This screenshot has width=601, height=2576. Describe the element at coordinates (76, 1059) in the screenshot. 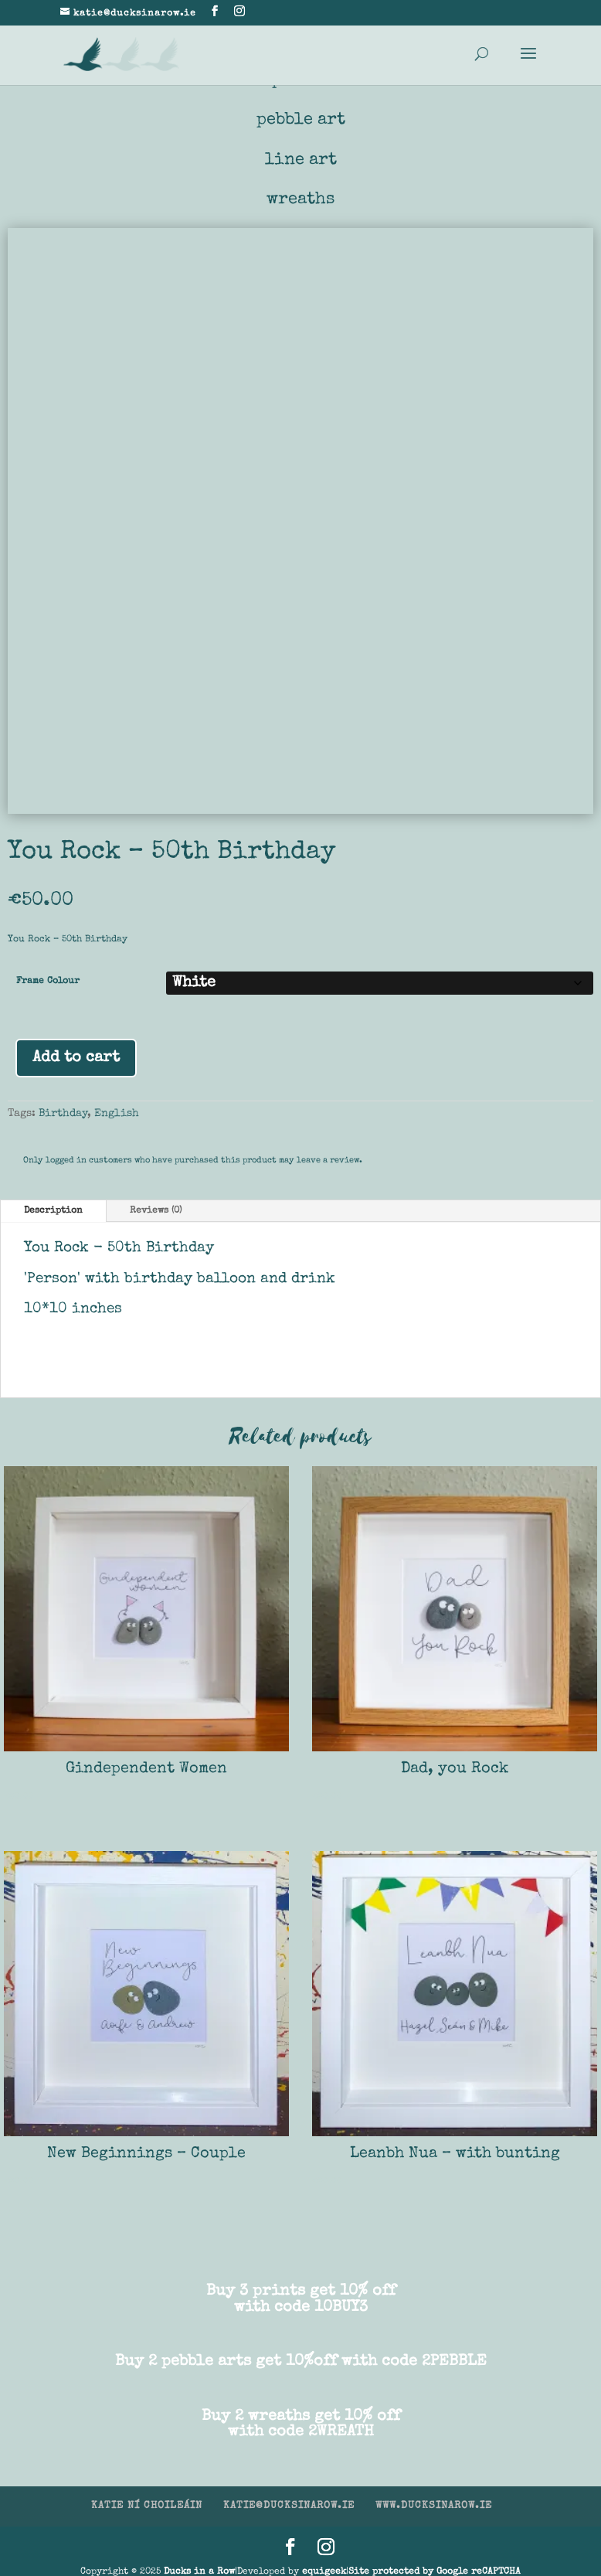

I see `Add to cart` at that location.